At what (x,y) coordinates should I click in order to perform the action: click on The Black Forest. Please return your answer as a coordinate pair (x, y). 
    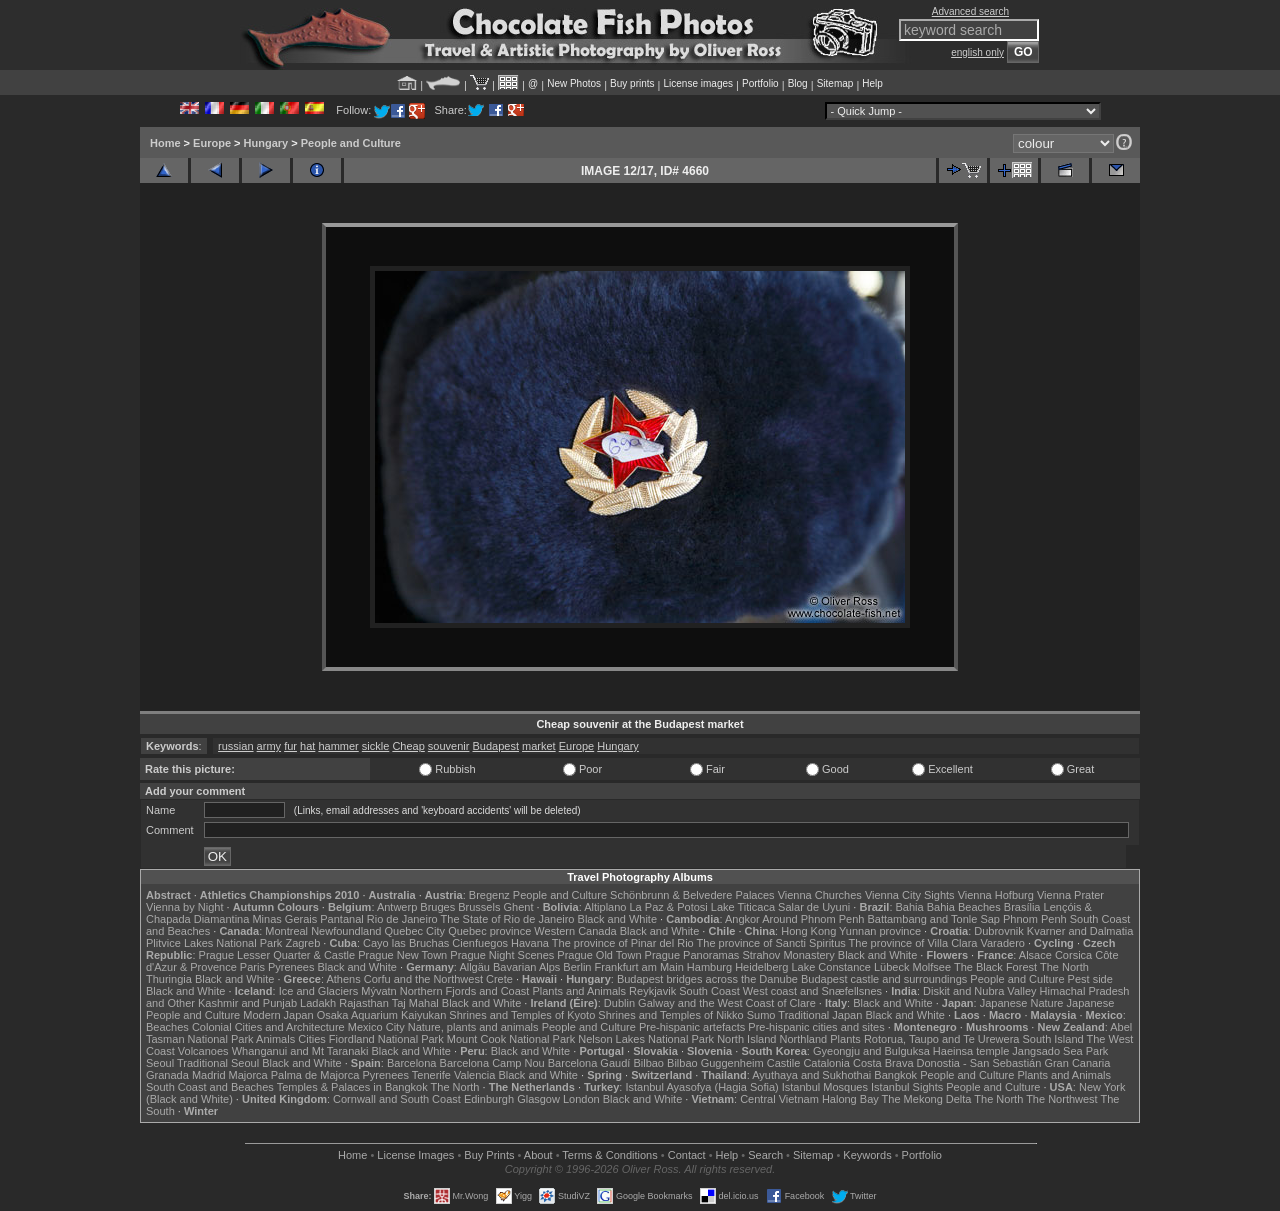
    Looking at the image, I should click on (995, 967).